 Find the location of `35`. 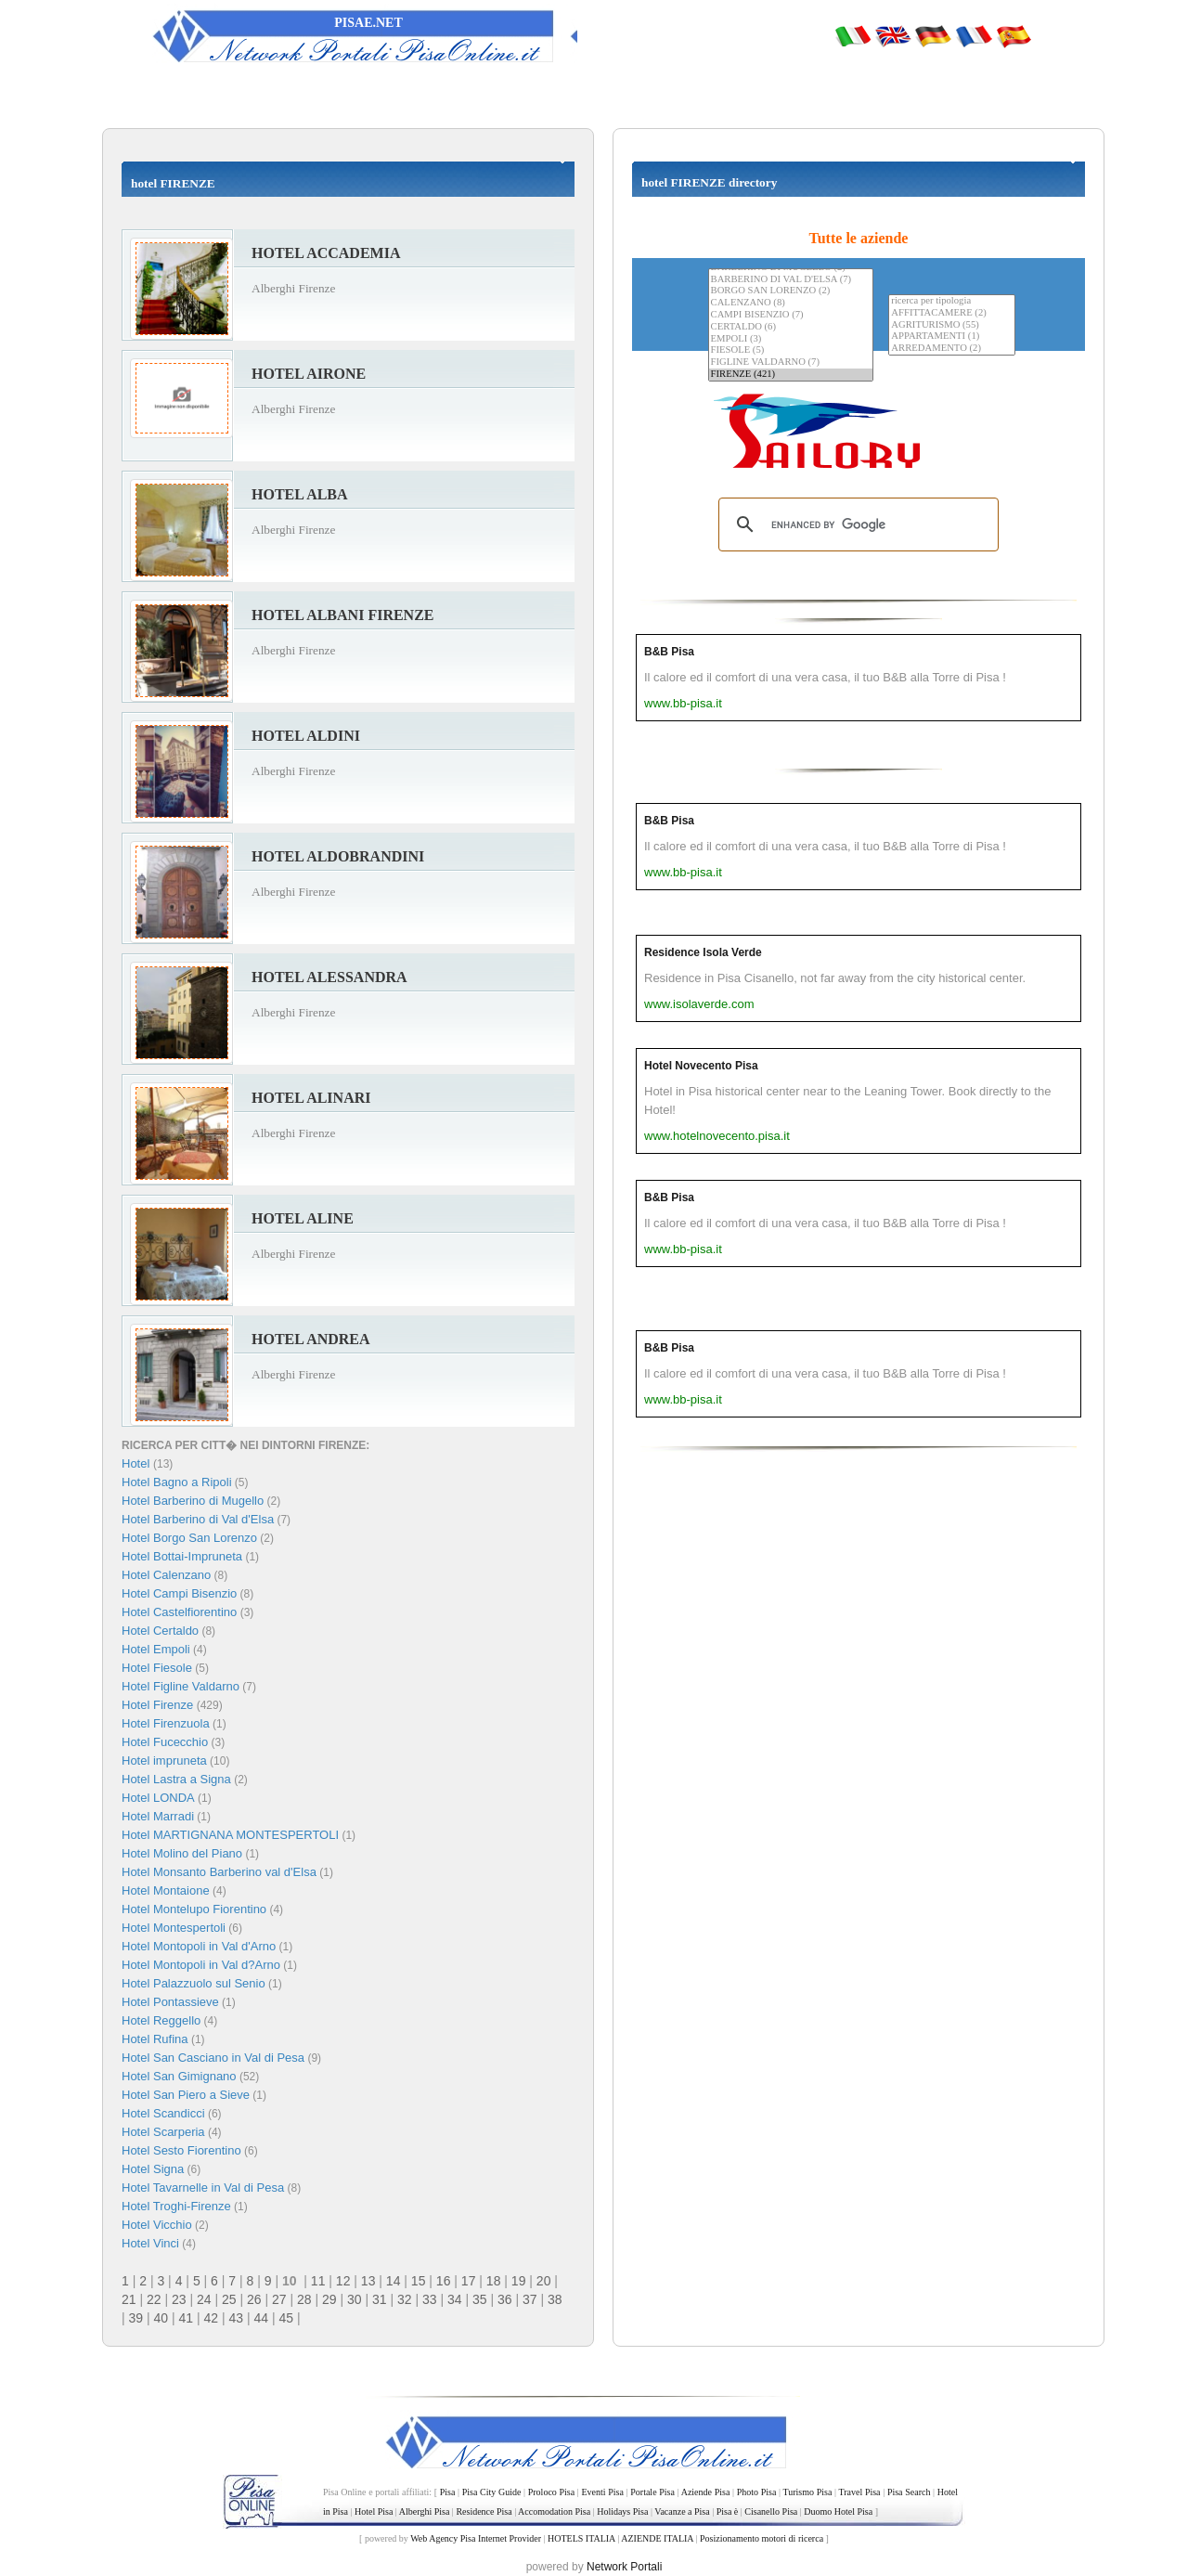

35 is located at coordinates (479, 2299).